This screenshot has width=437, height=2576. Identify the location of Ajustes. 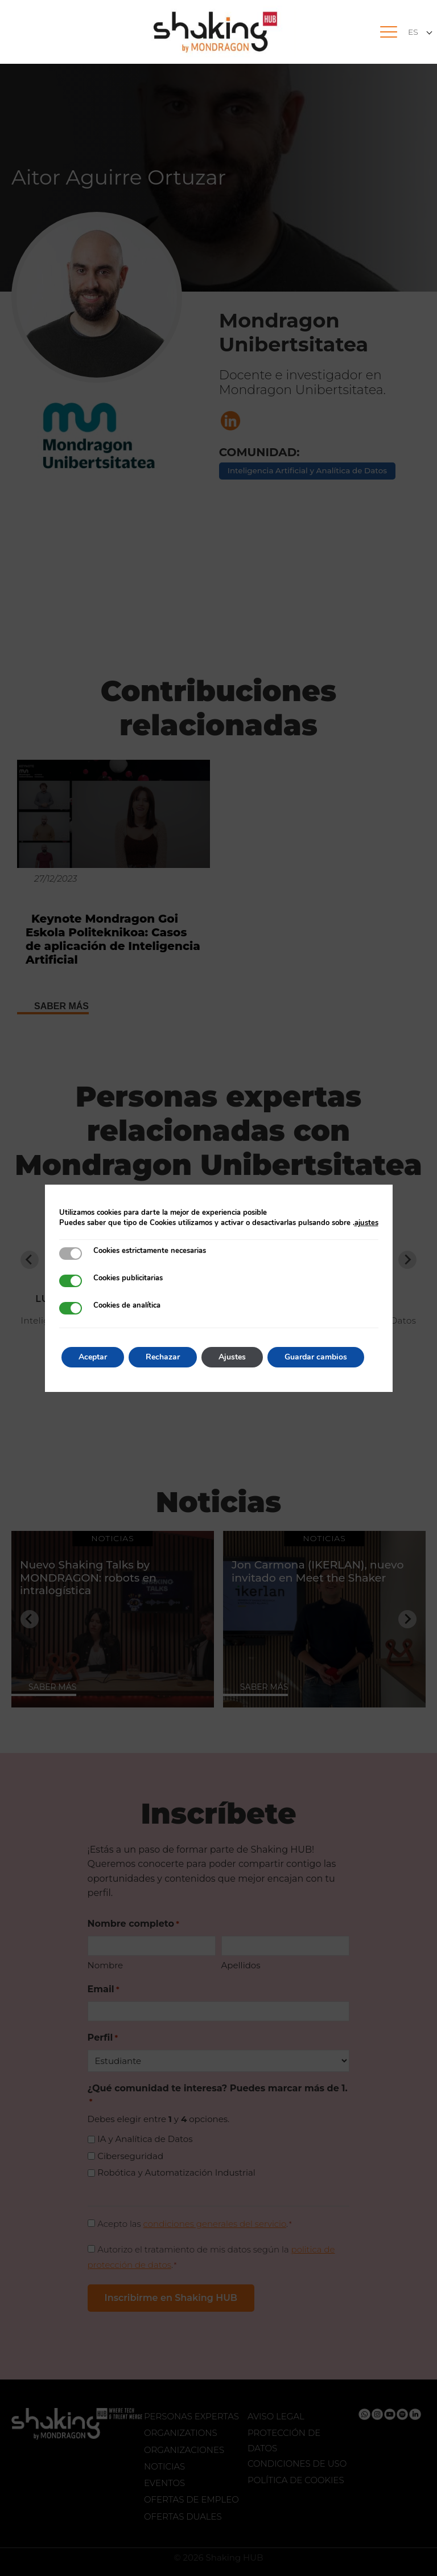
(232, 1357).